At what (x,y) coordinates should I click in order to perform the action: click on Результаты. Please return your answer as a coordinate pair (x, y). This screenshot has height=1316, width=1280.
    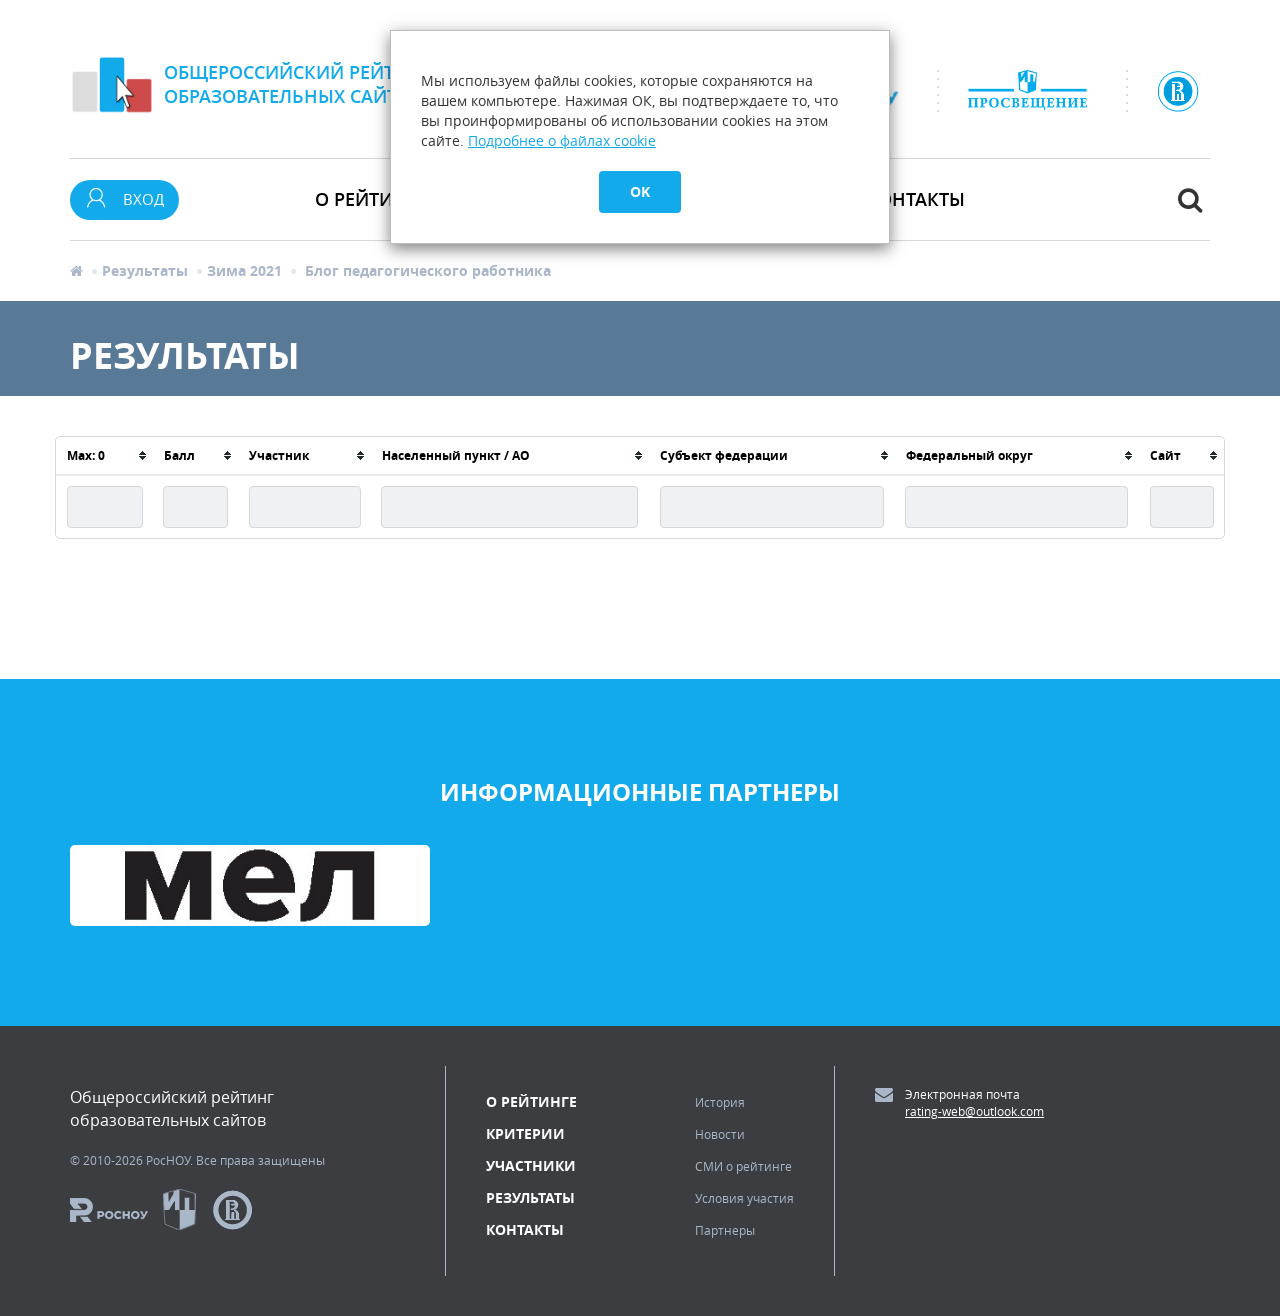
    Looking at the image, I should click on (145, 270).